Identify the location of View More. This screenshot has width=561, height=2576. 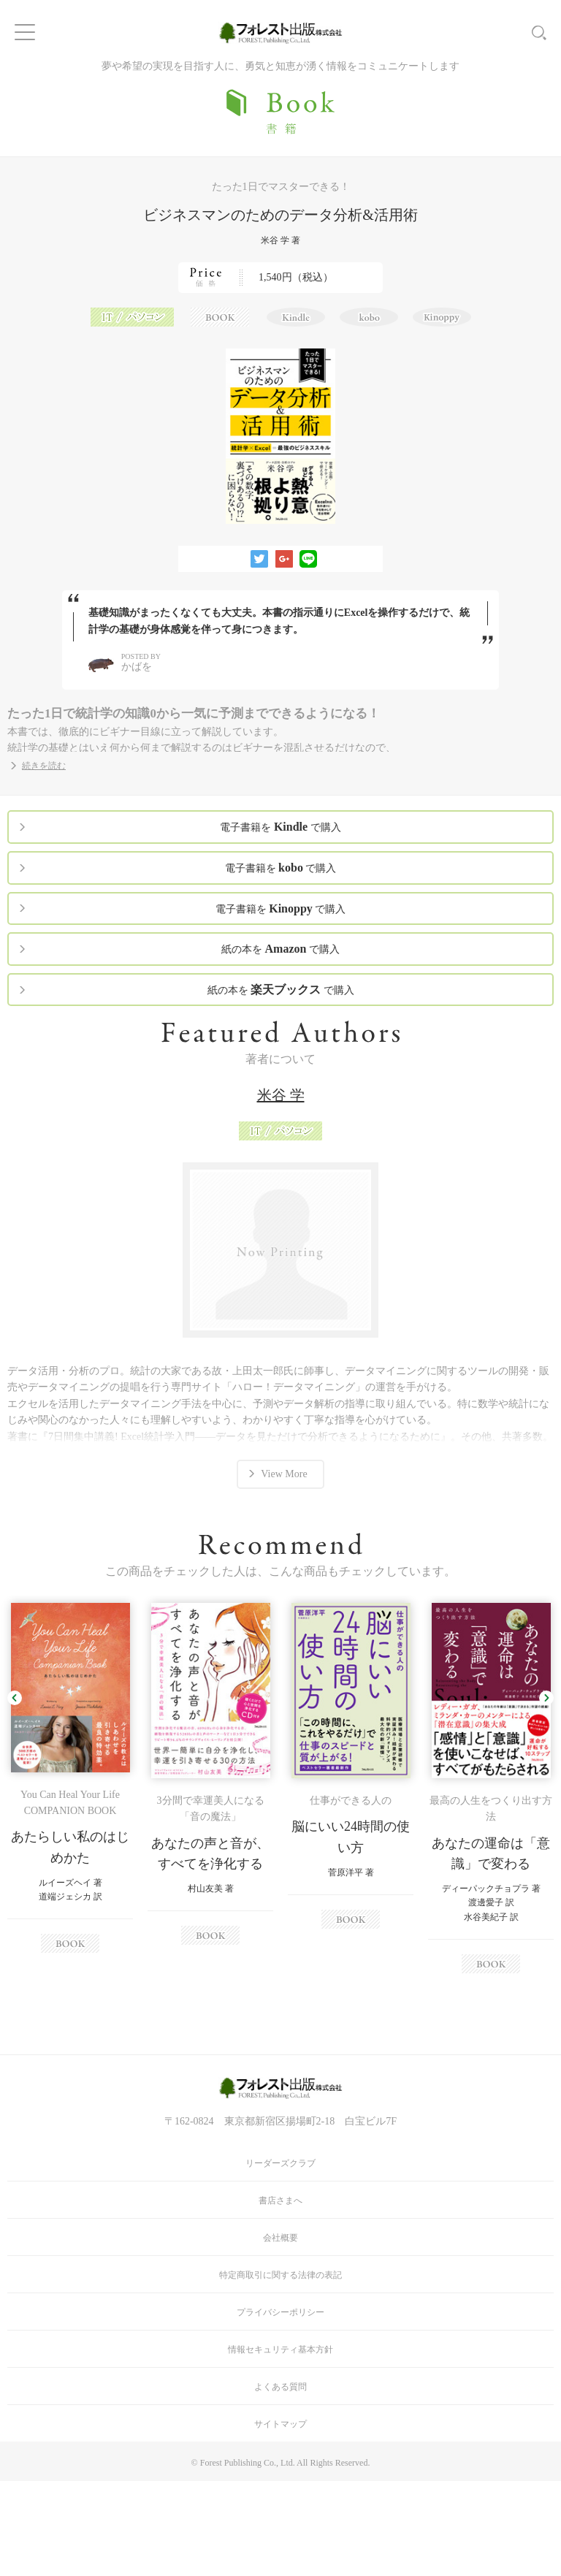
(284, 1473).